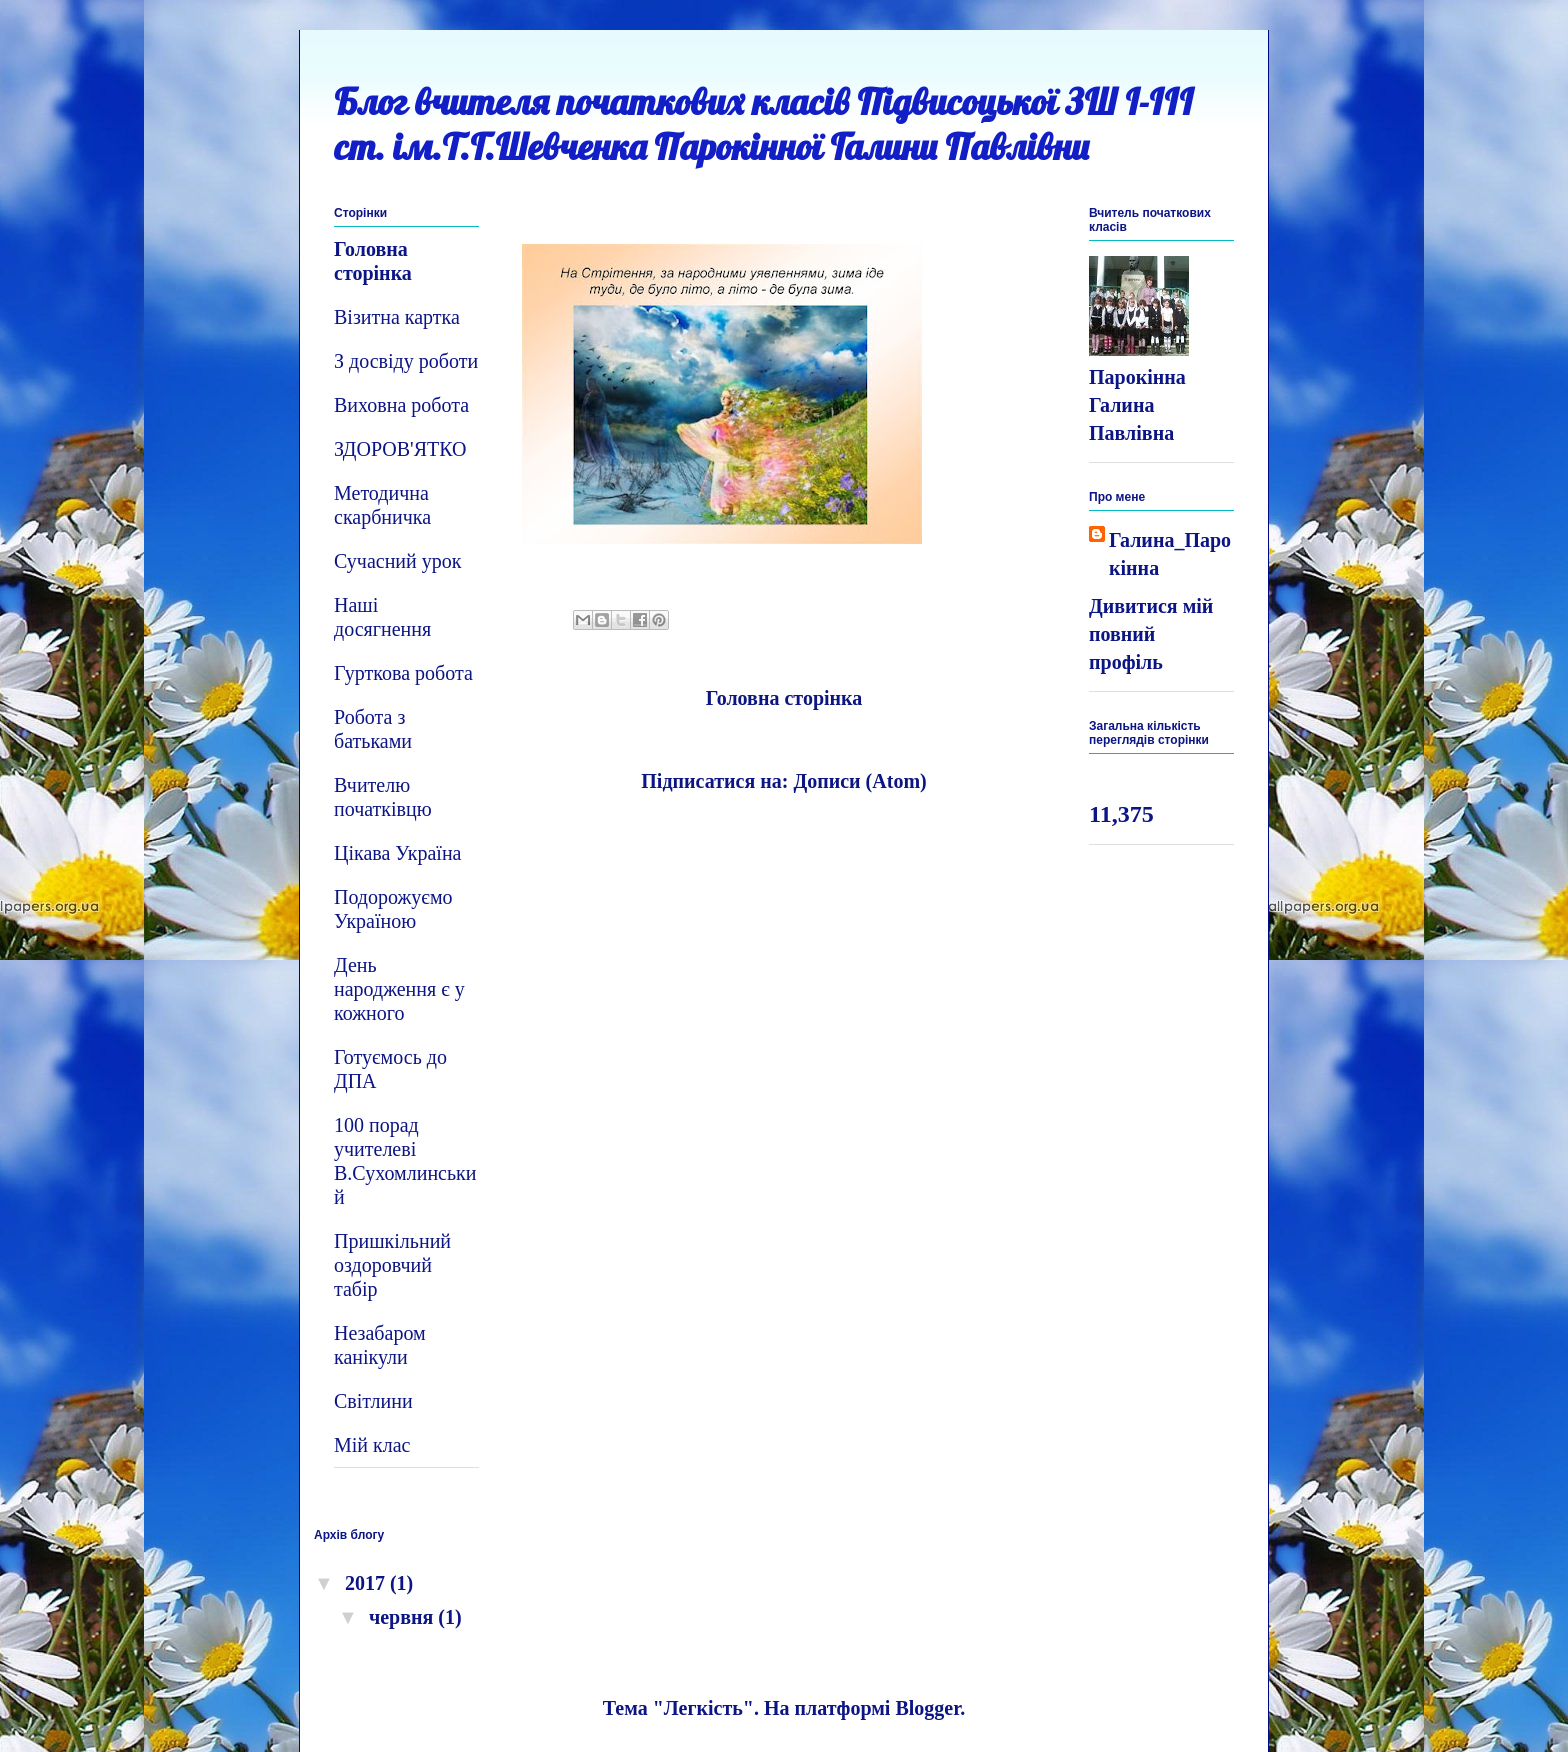 The width and height of the screenshot is (1568, 1752). I want to click on З досвіду роботи, so click(406, 361).